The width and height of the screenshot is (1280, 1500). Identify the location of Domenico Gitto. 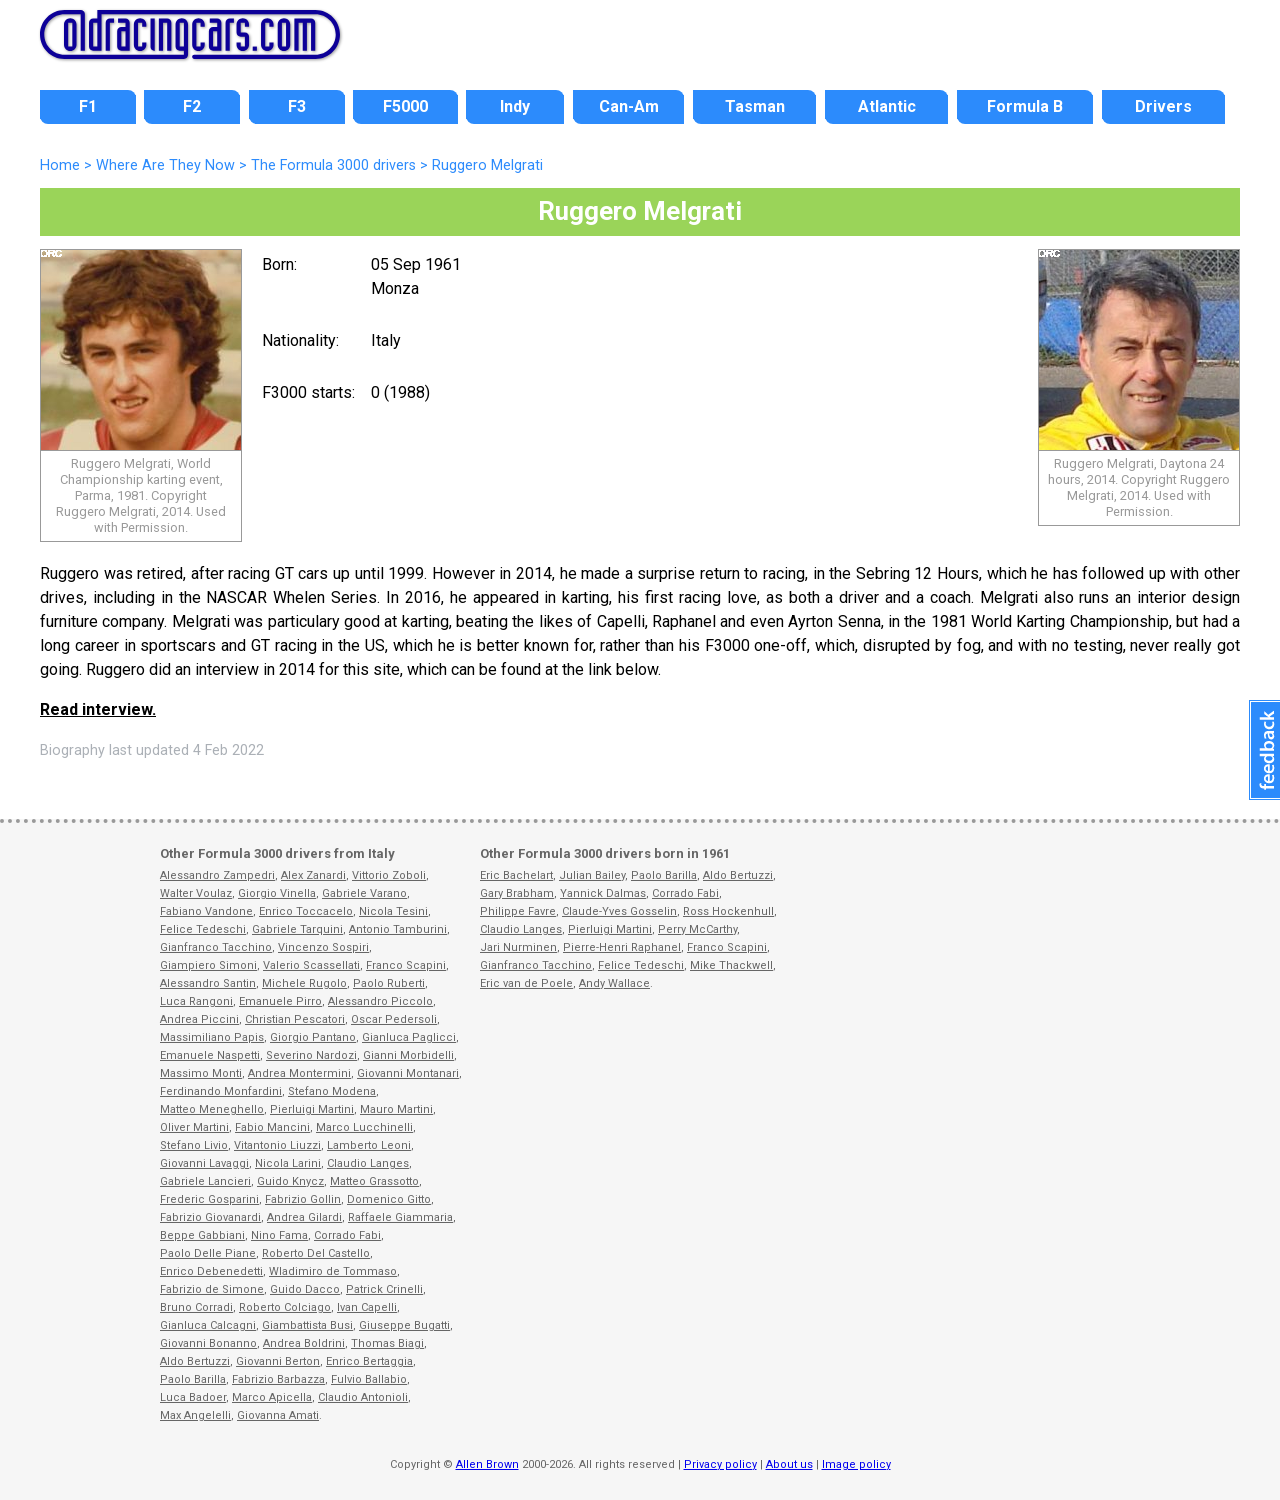
(389, 1199).